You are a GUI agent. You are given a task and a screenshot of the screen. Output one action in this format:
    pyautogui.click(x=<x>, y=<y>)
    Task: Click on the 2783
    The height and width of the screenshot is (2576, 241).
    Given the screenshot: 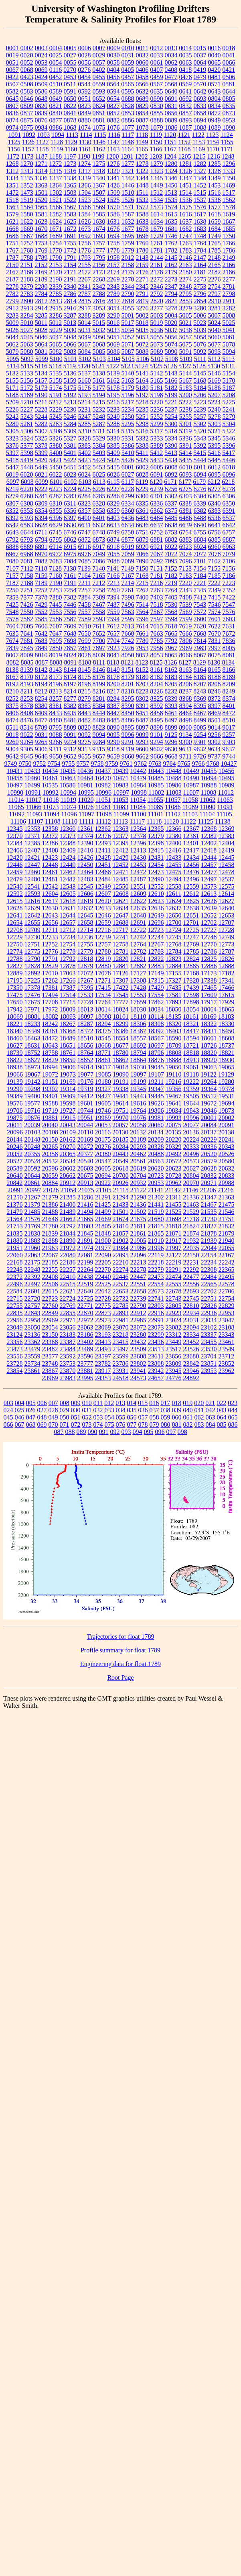 What is the action you would take?
    pyautogui.click(x=26, y=293)
    